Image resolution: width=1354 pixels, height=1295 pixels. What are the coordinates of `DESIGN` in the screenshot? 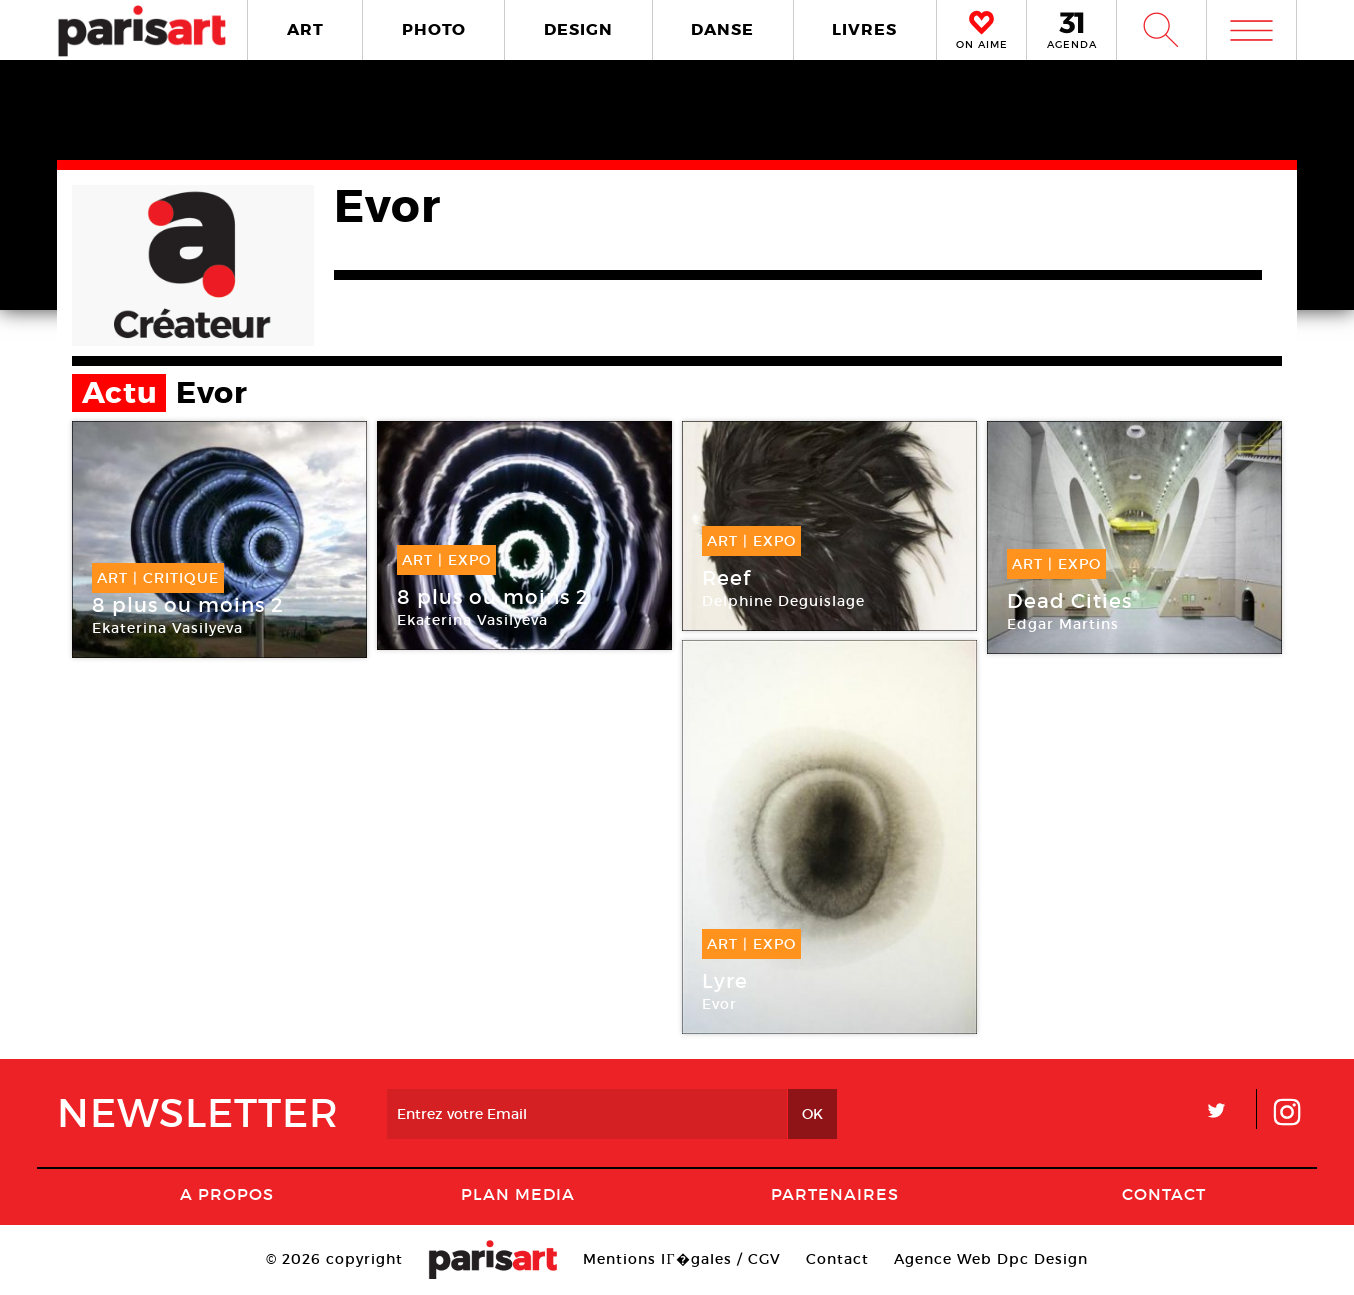 It's located at (578, 29).